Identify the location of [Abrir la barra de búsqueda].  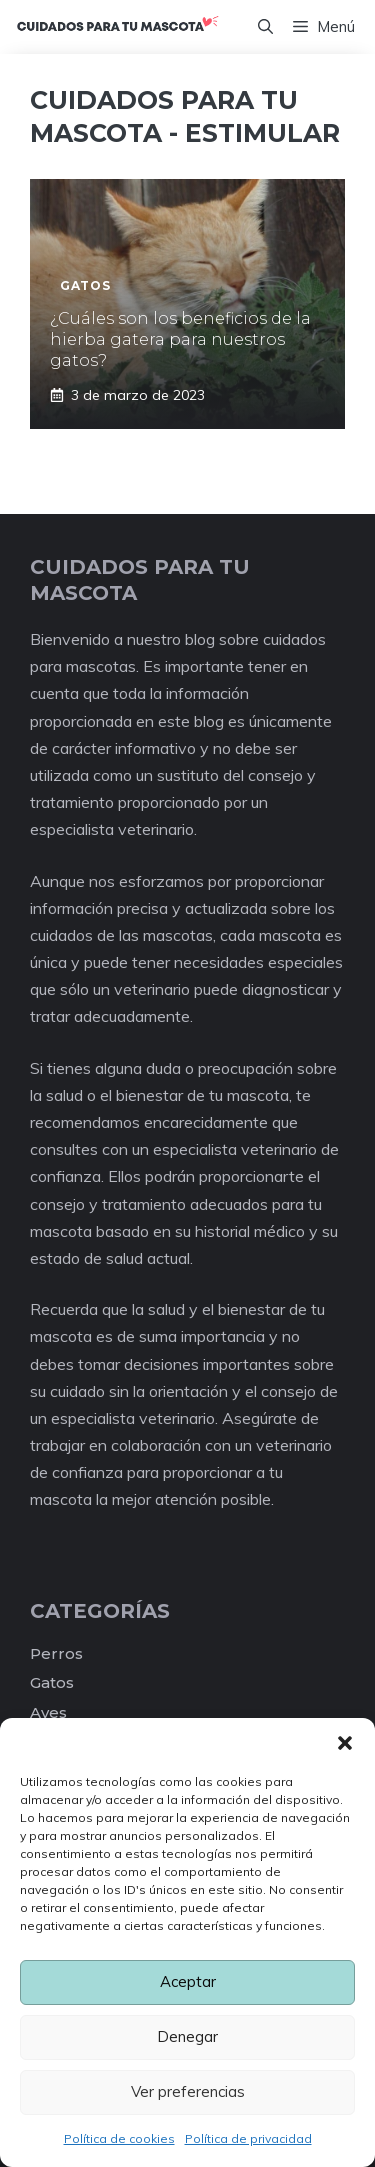
(265, 27).